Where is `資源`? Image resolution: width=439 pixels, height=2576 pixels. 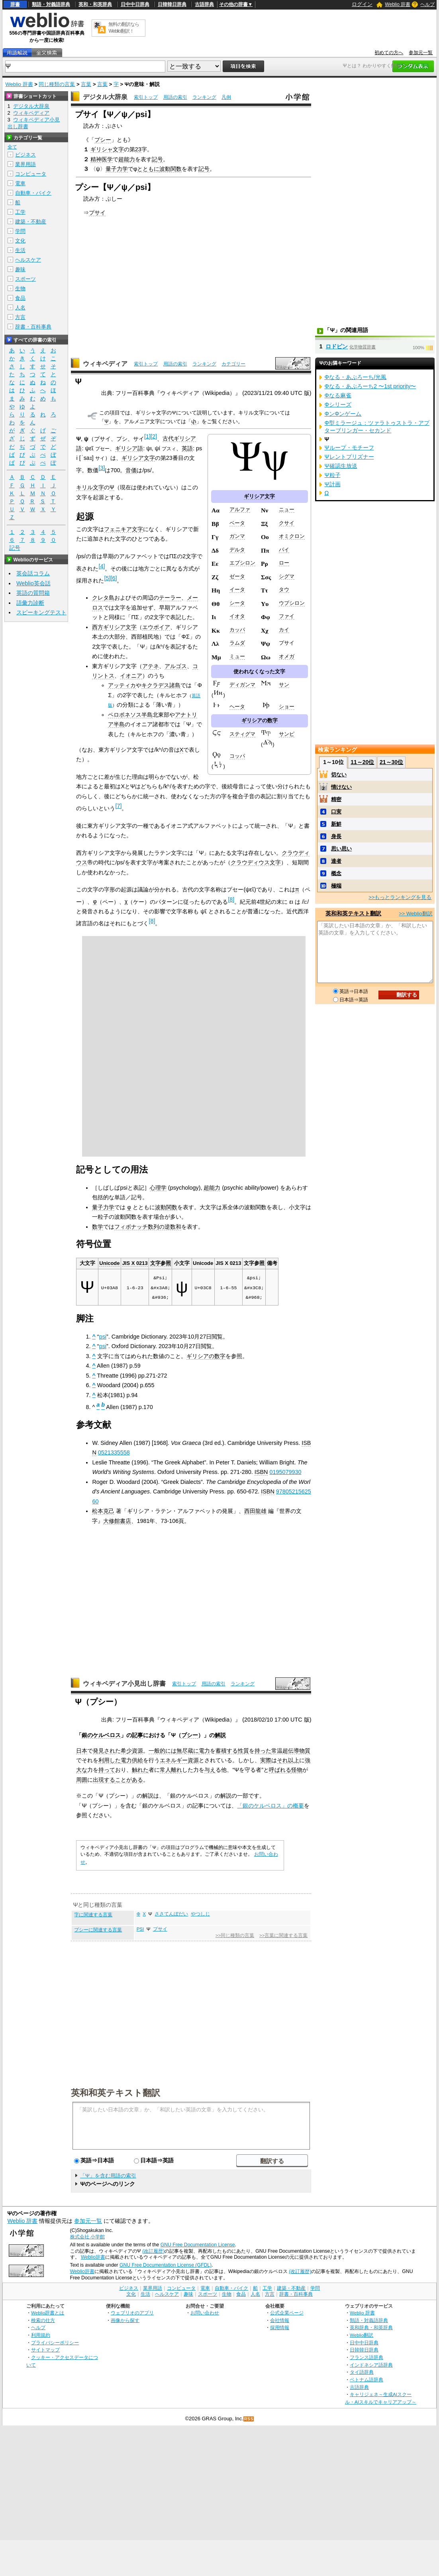 資源 is located at coordinates (137, 1750).